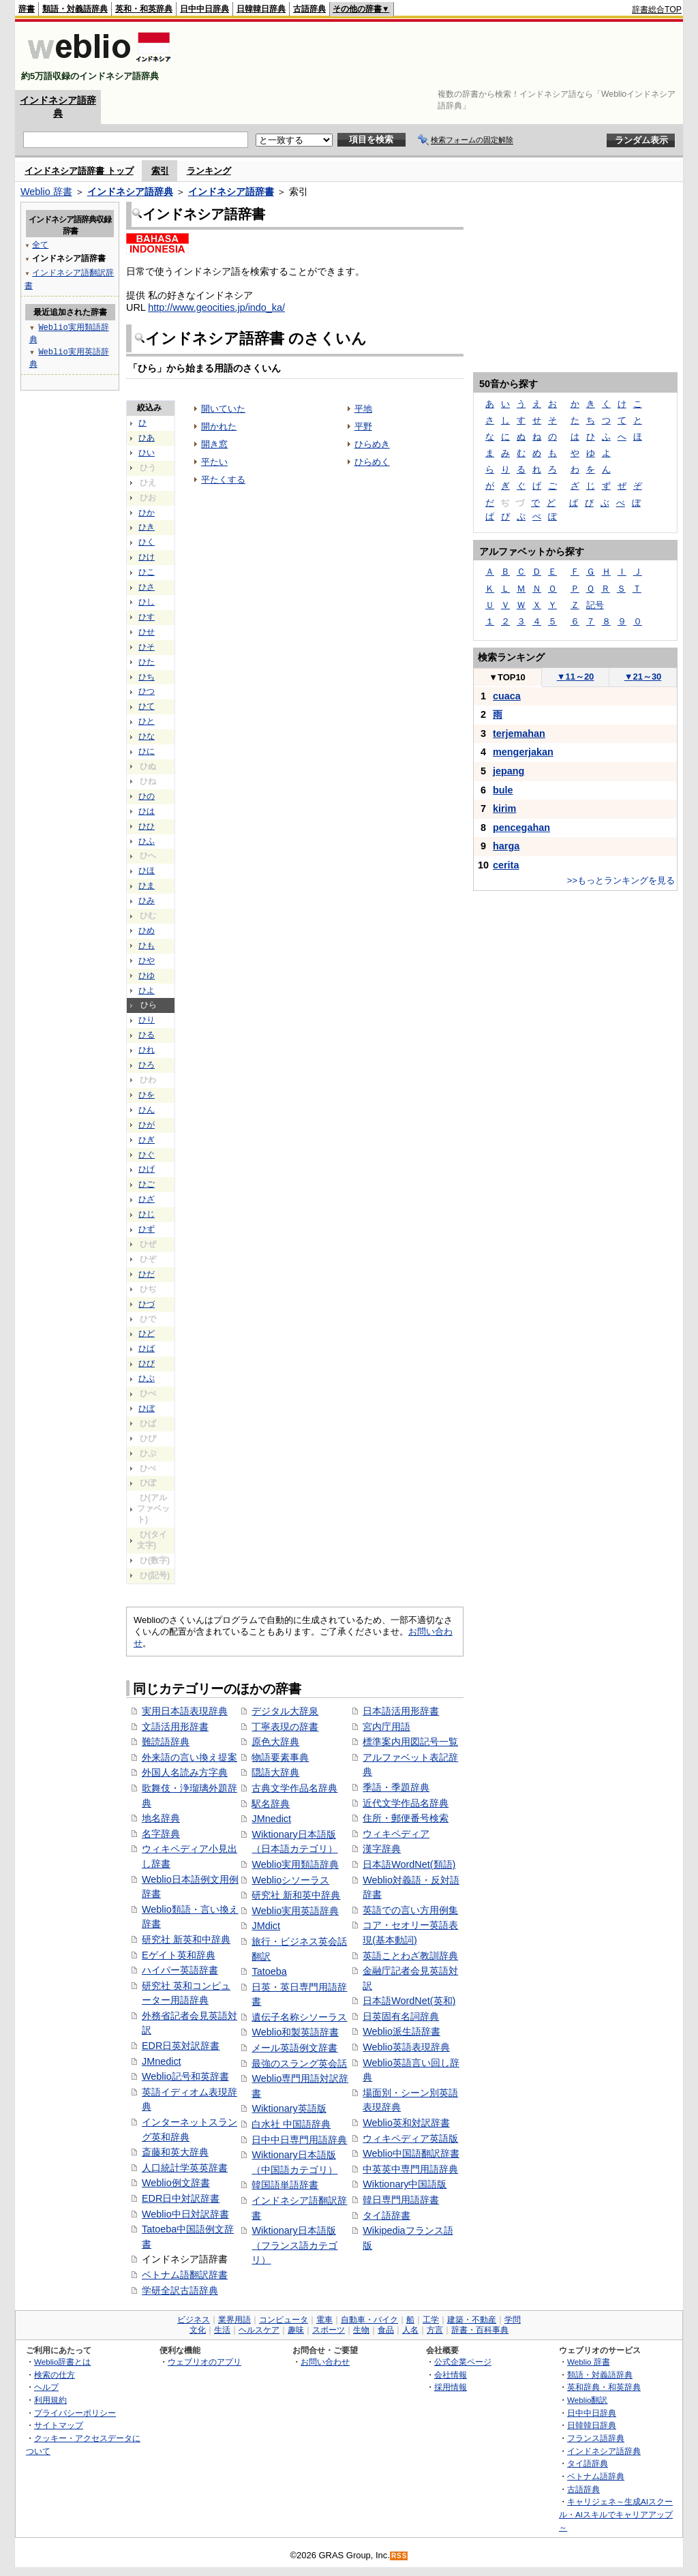  I want to click on ベトナム語辞典, so click(595, 2476).